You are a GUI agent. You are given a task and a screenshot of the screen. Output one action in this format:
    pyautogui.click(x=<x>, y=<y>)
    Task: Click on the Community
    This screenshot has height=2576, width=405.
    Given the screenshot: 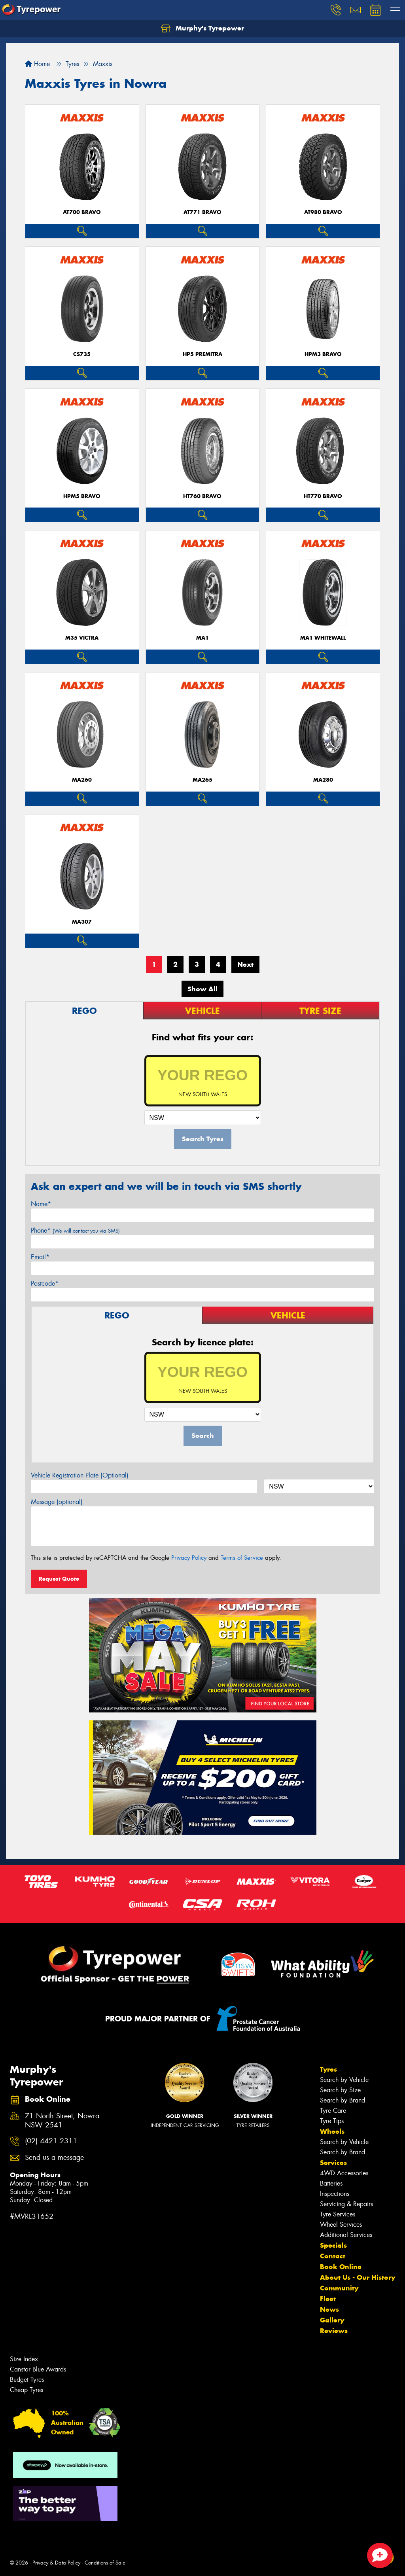 What is the action you would take?
    pyautogui.click(x=339, y=2288)
    